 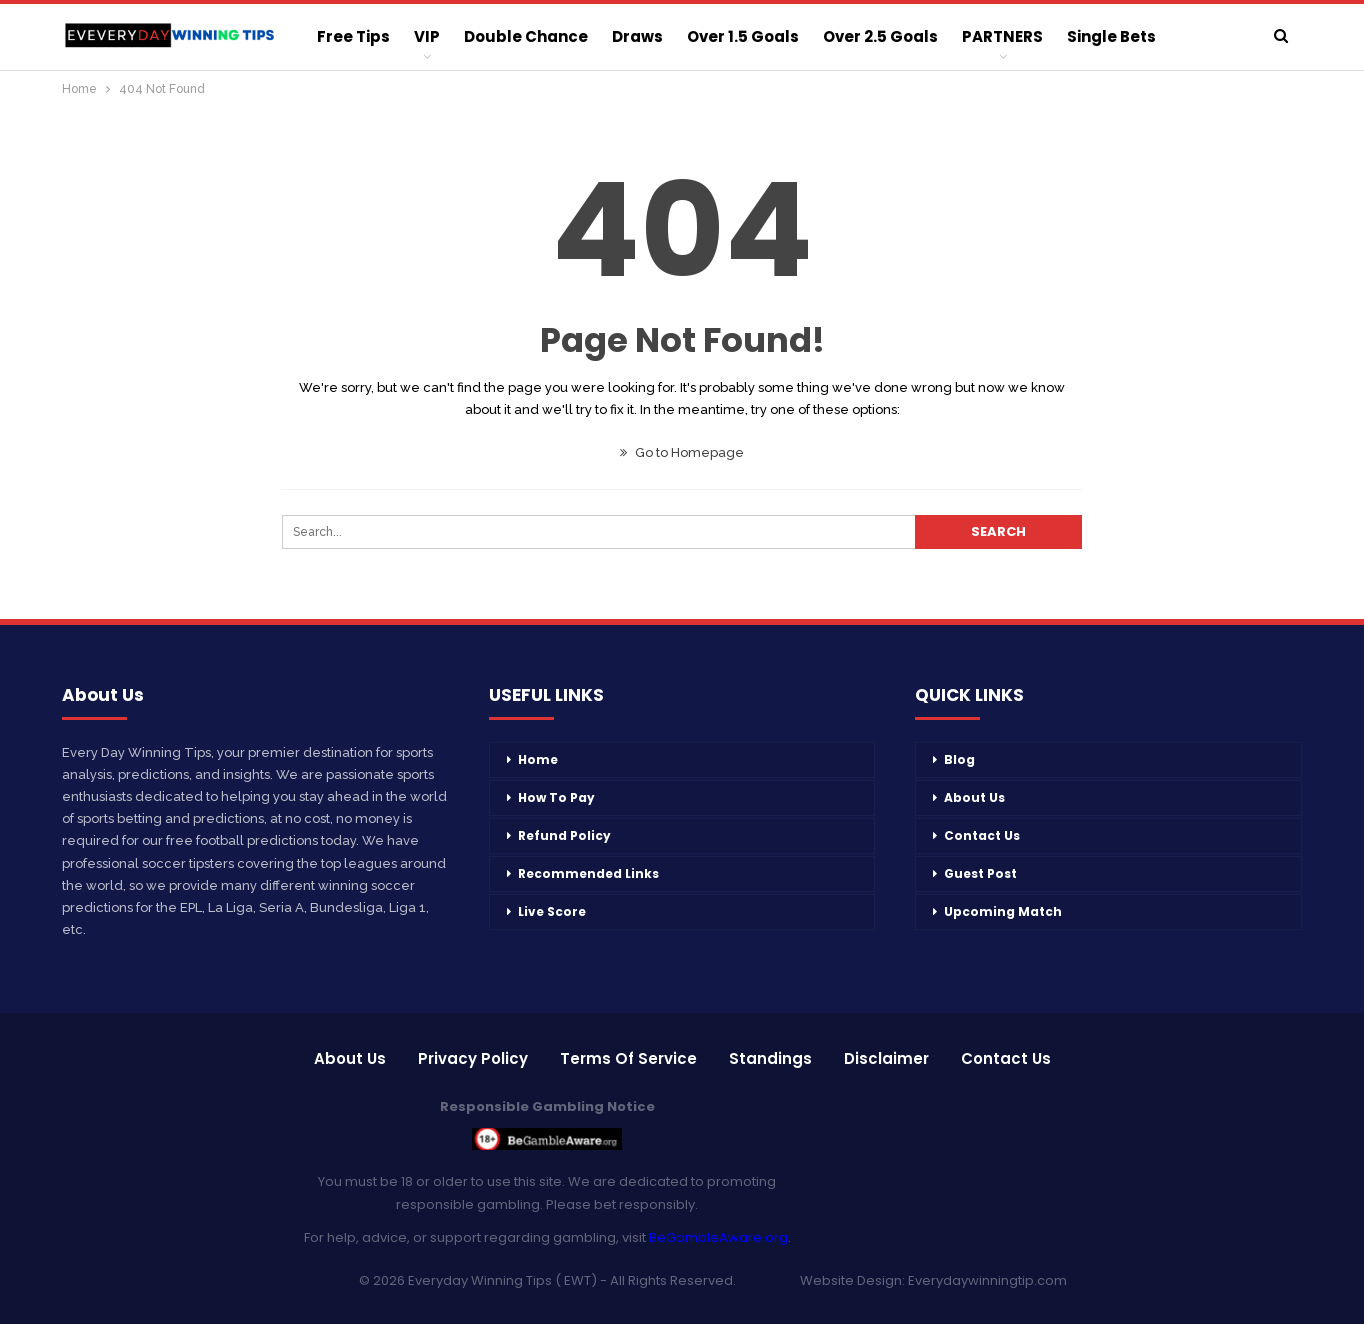 I want to click on BeGambleAware.org, so click(x=718, y=1237).